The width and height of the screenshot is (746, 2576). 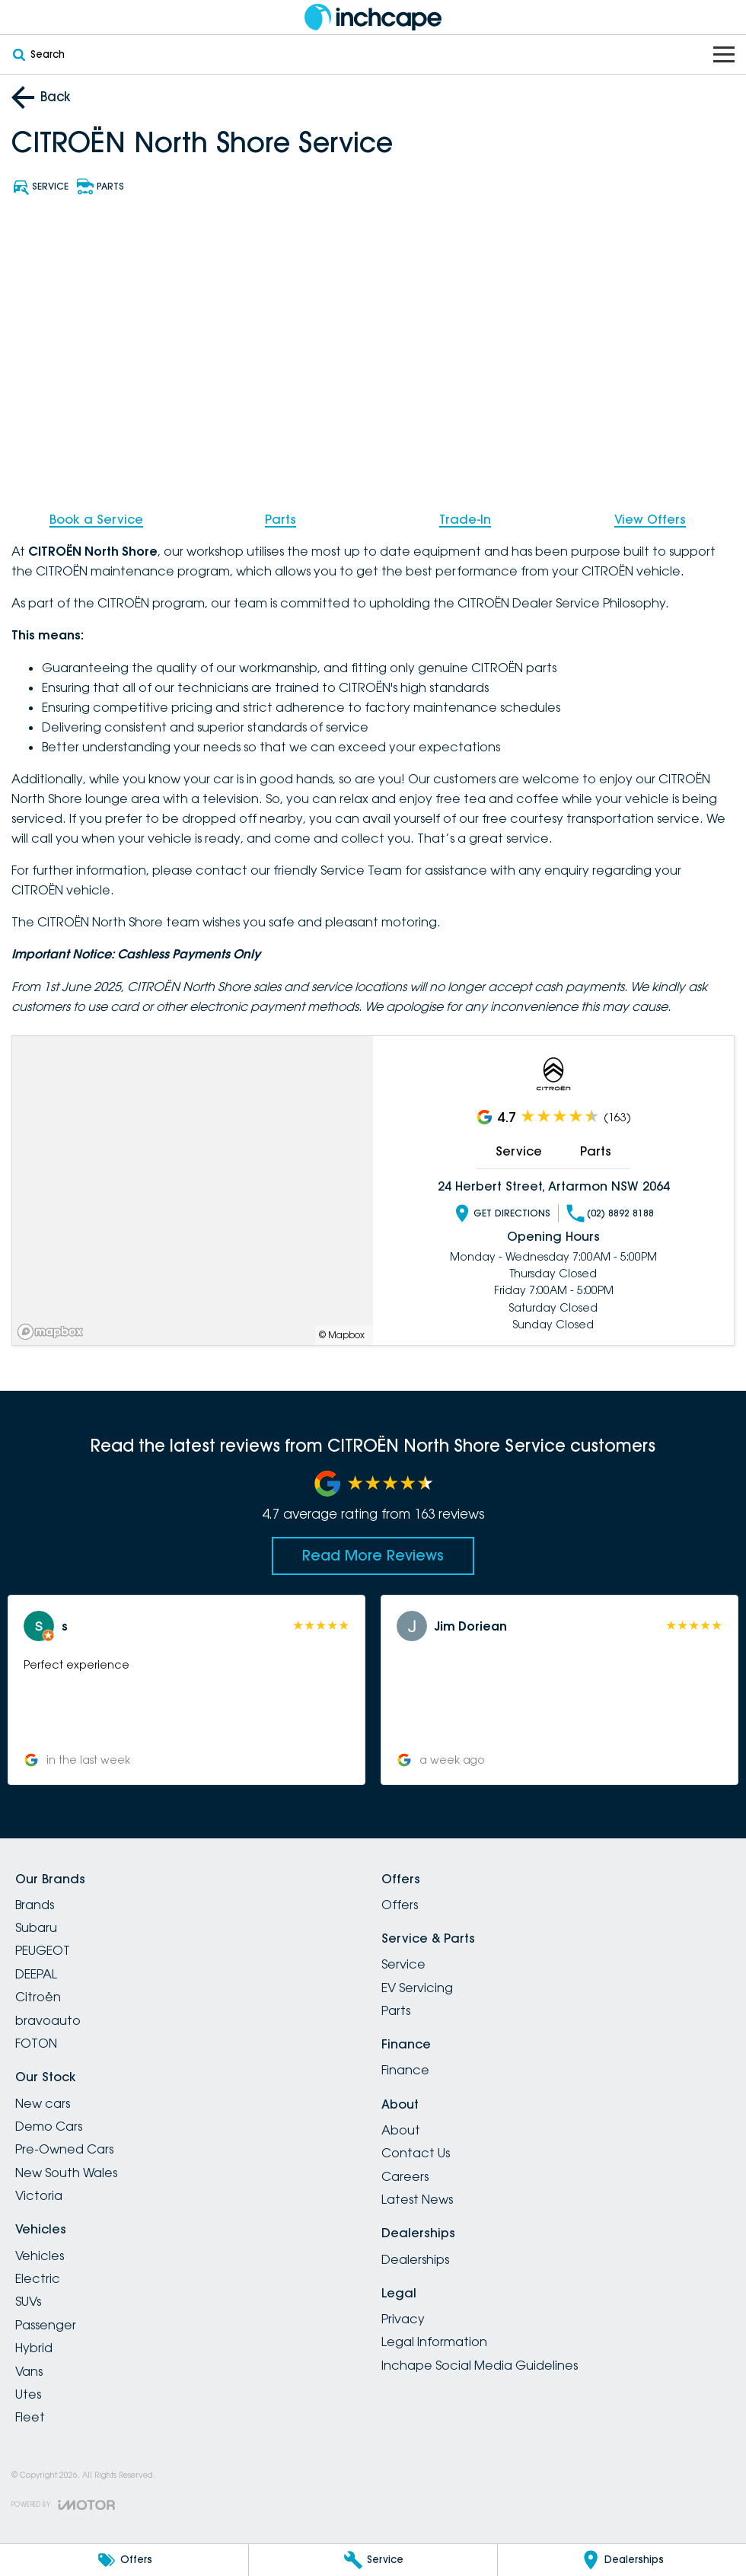 I want to click on Contact Us, so click(x=415, y=2152).